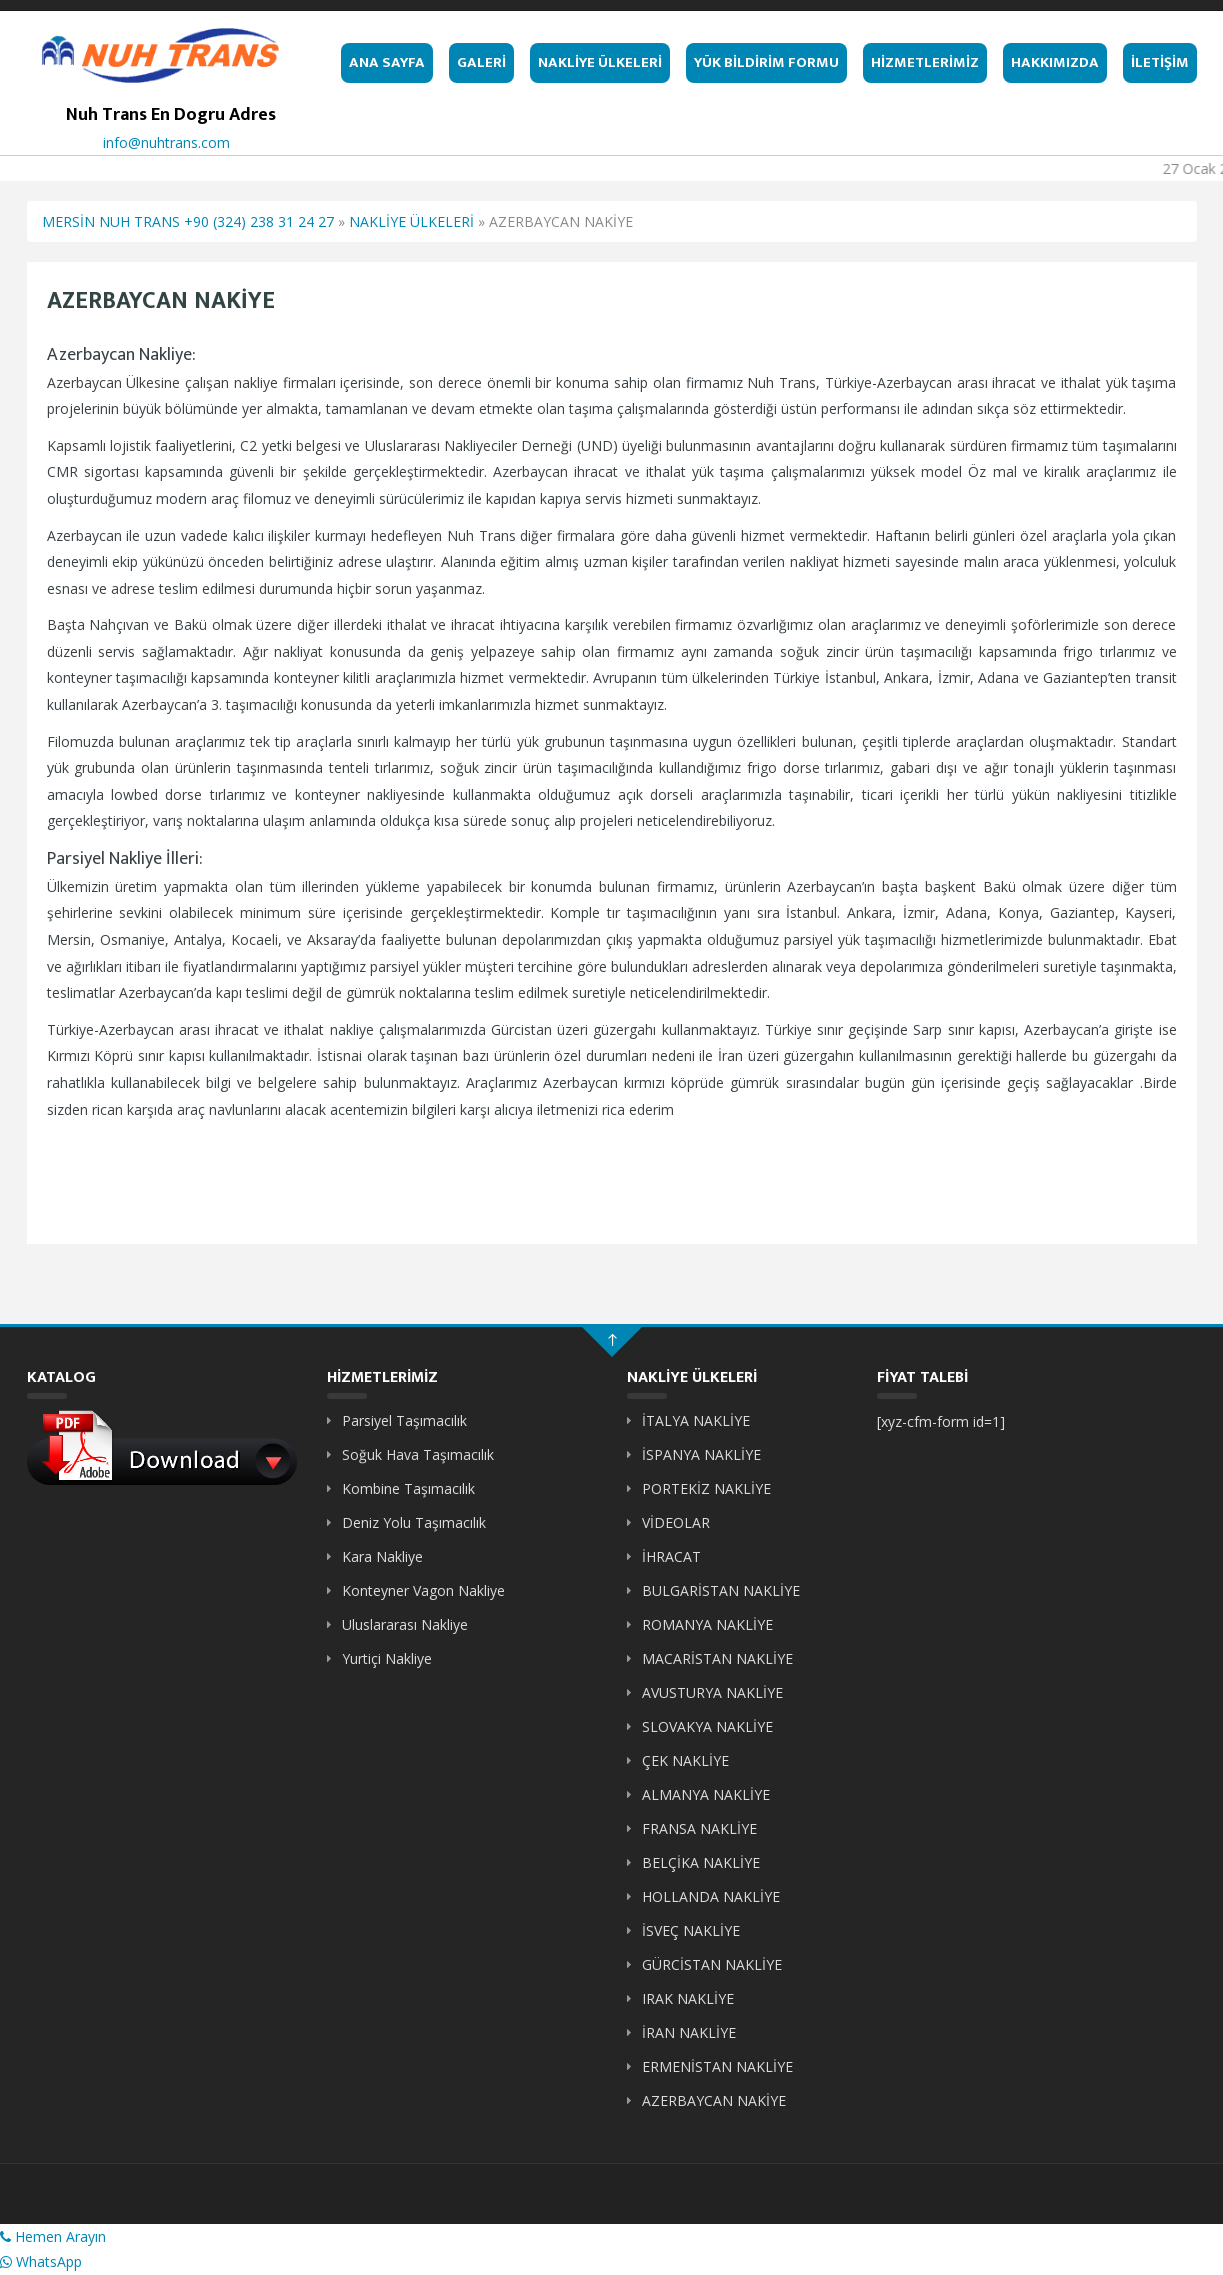 The image size is (1223, 2275). I want to click on AZERBAYCAN NAKİYE, so click(714, 2100).